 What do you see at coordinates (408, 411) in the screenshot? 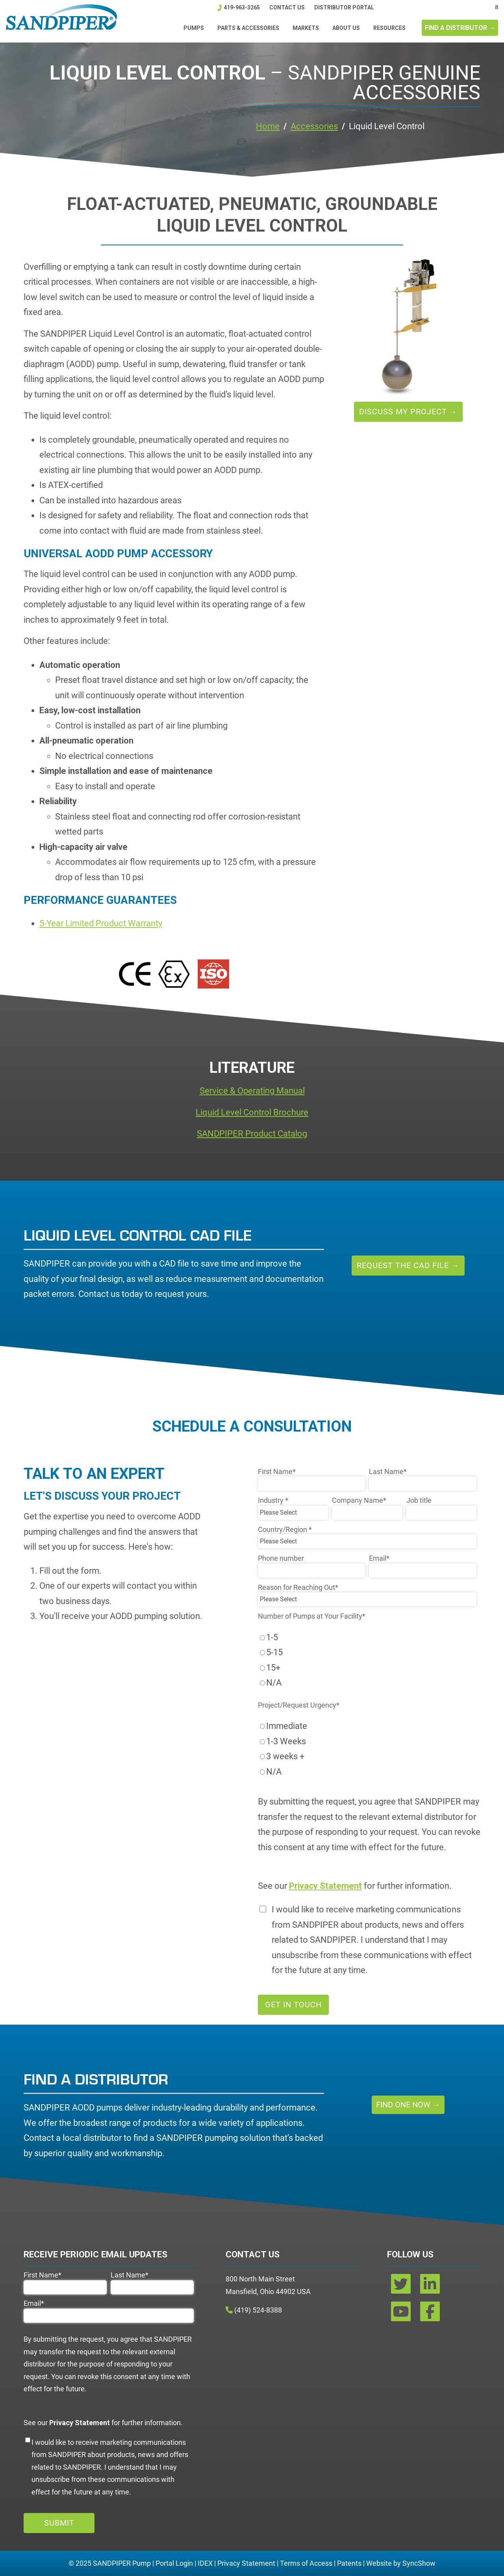
I see `Discuss My Project →` at bounding box center [408, 411].